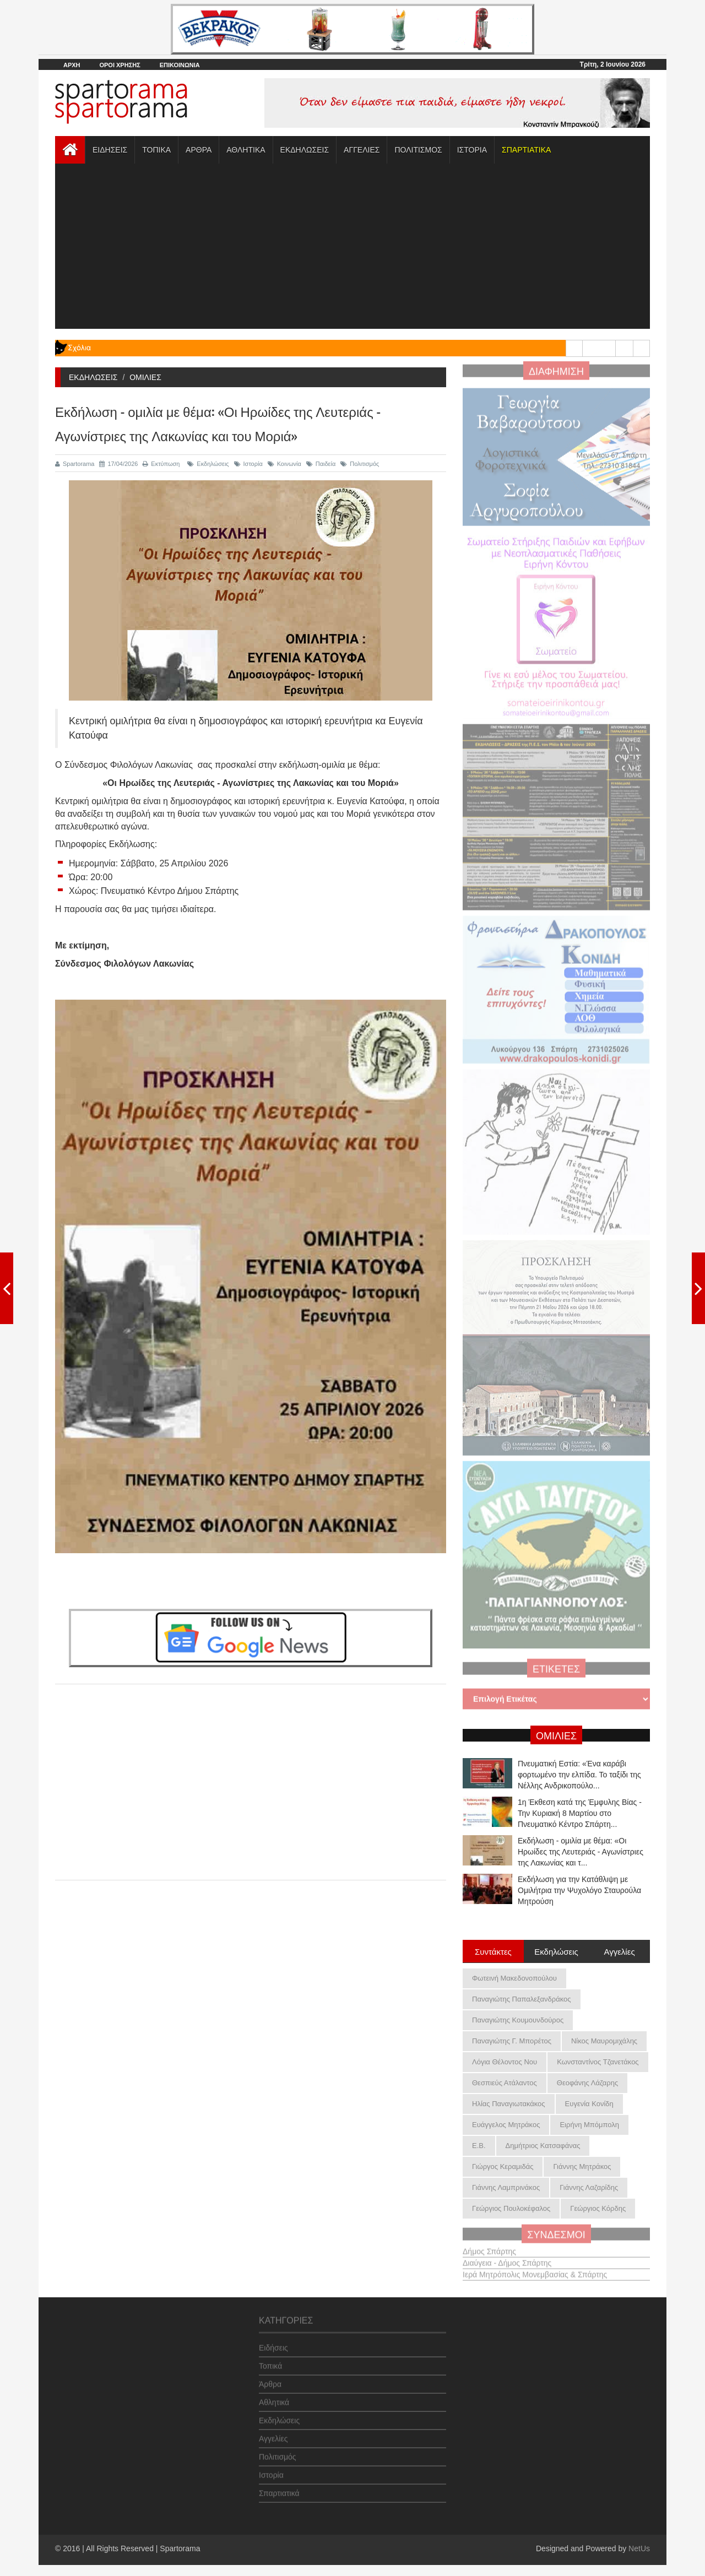  Describe the element at coordinates (284, 463) in the screenshot. I see `Κοινωνία` at that location.